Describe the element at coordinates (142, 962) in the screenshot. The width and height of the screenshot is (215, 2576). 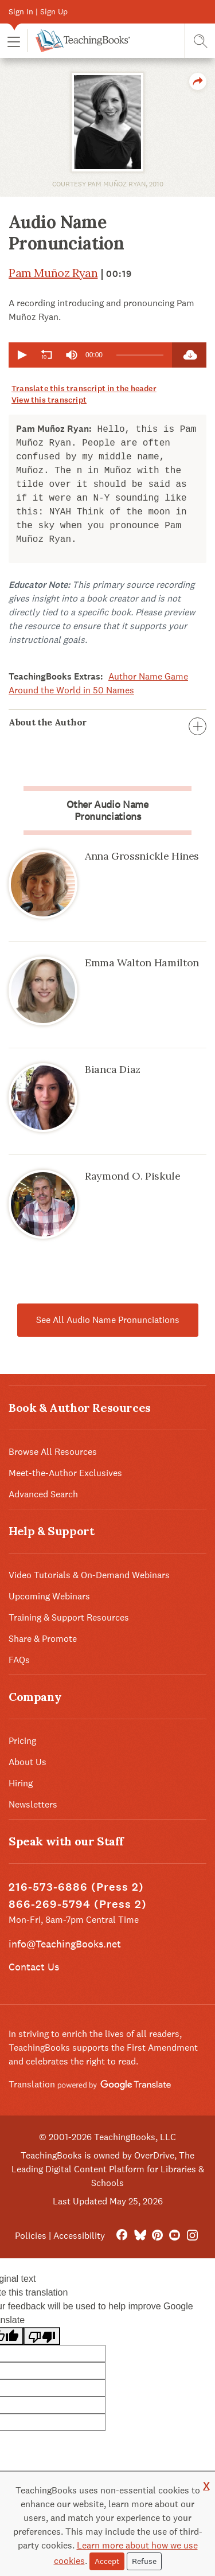
I see `Emma Walton Hamilton` at that location.